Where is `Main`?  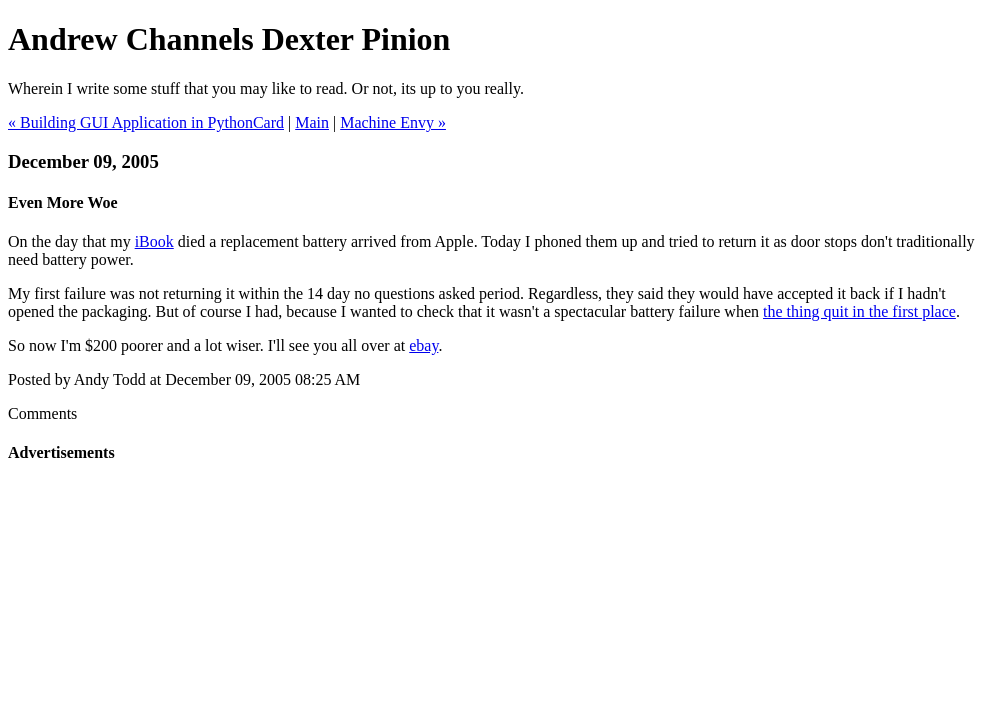 Main is located at coordinates (312, 122).